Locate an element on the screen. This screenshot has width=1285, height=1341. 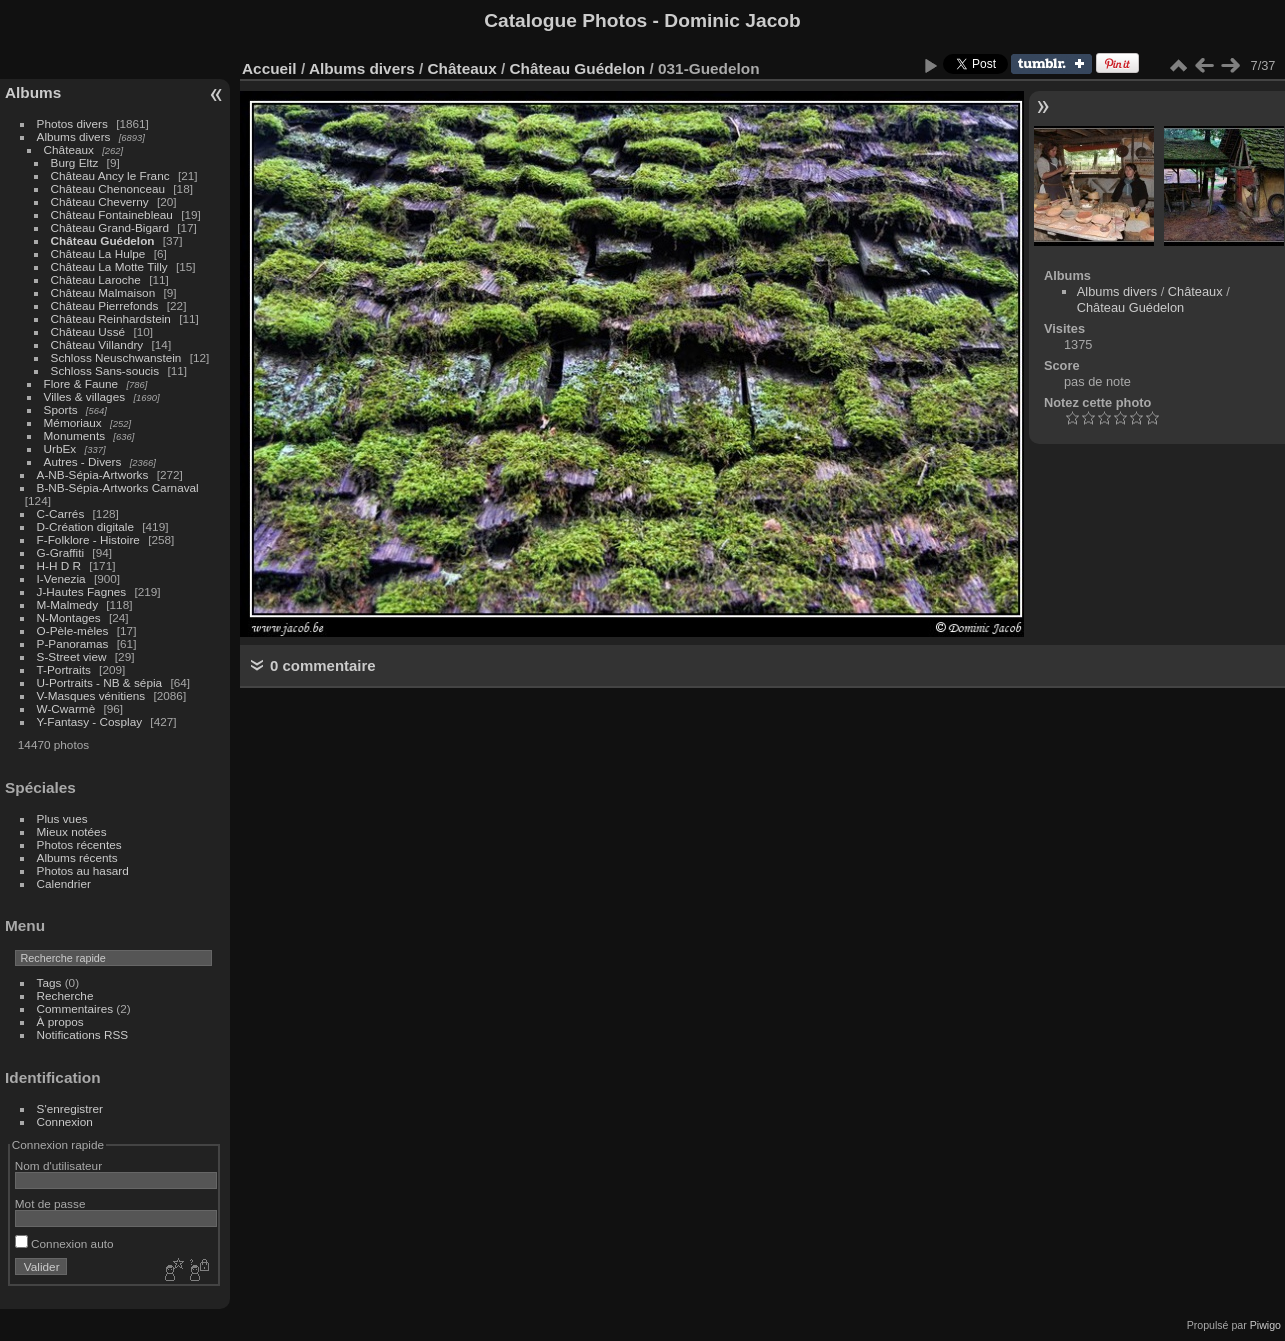
UrbEx is located at coordinates (60, 448).